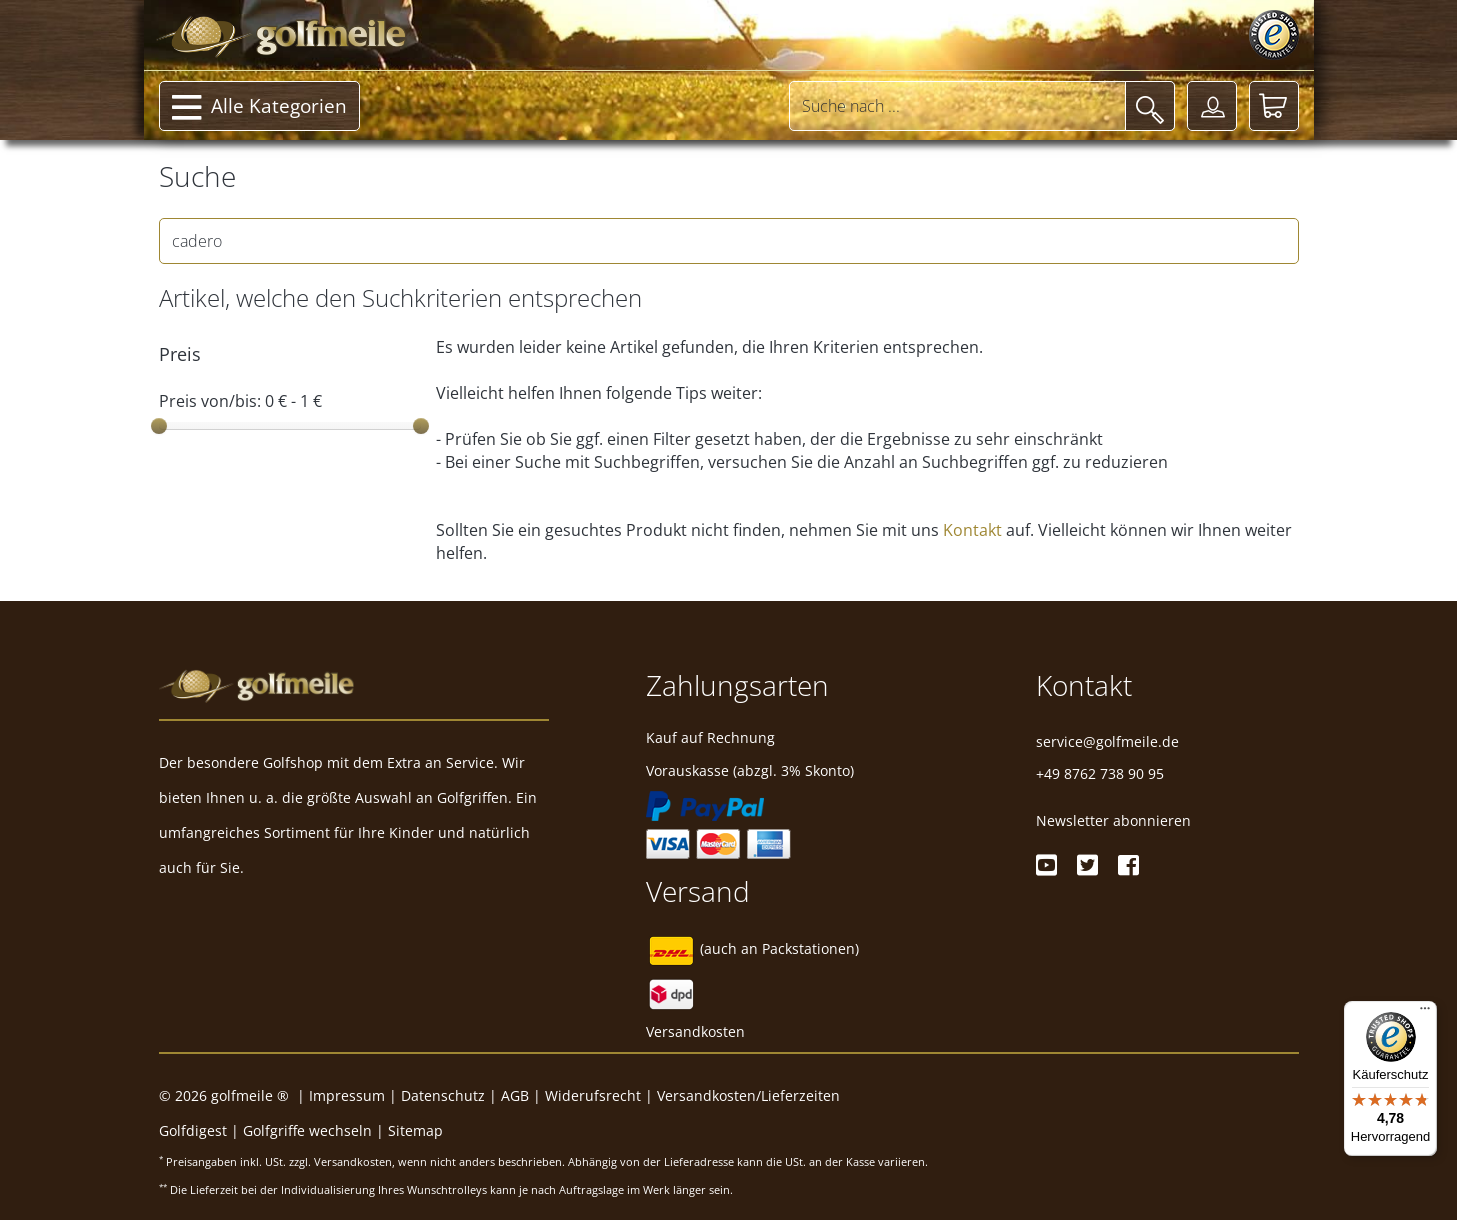  What do you see at coordinates (315, 1130) in the screenshot?
I see `Golfgriffe wechseln |` at bounding box center [315, 1130].